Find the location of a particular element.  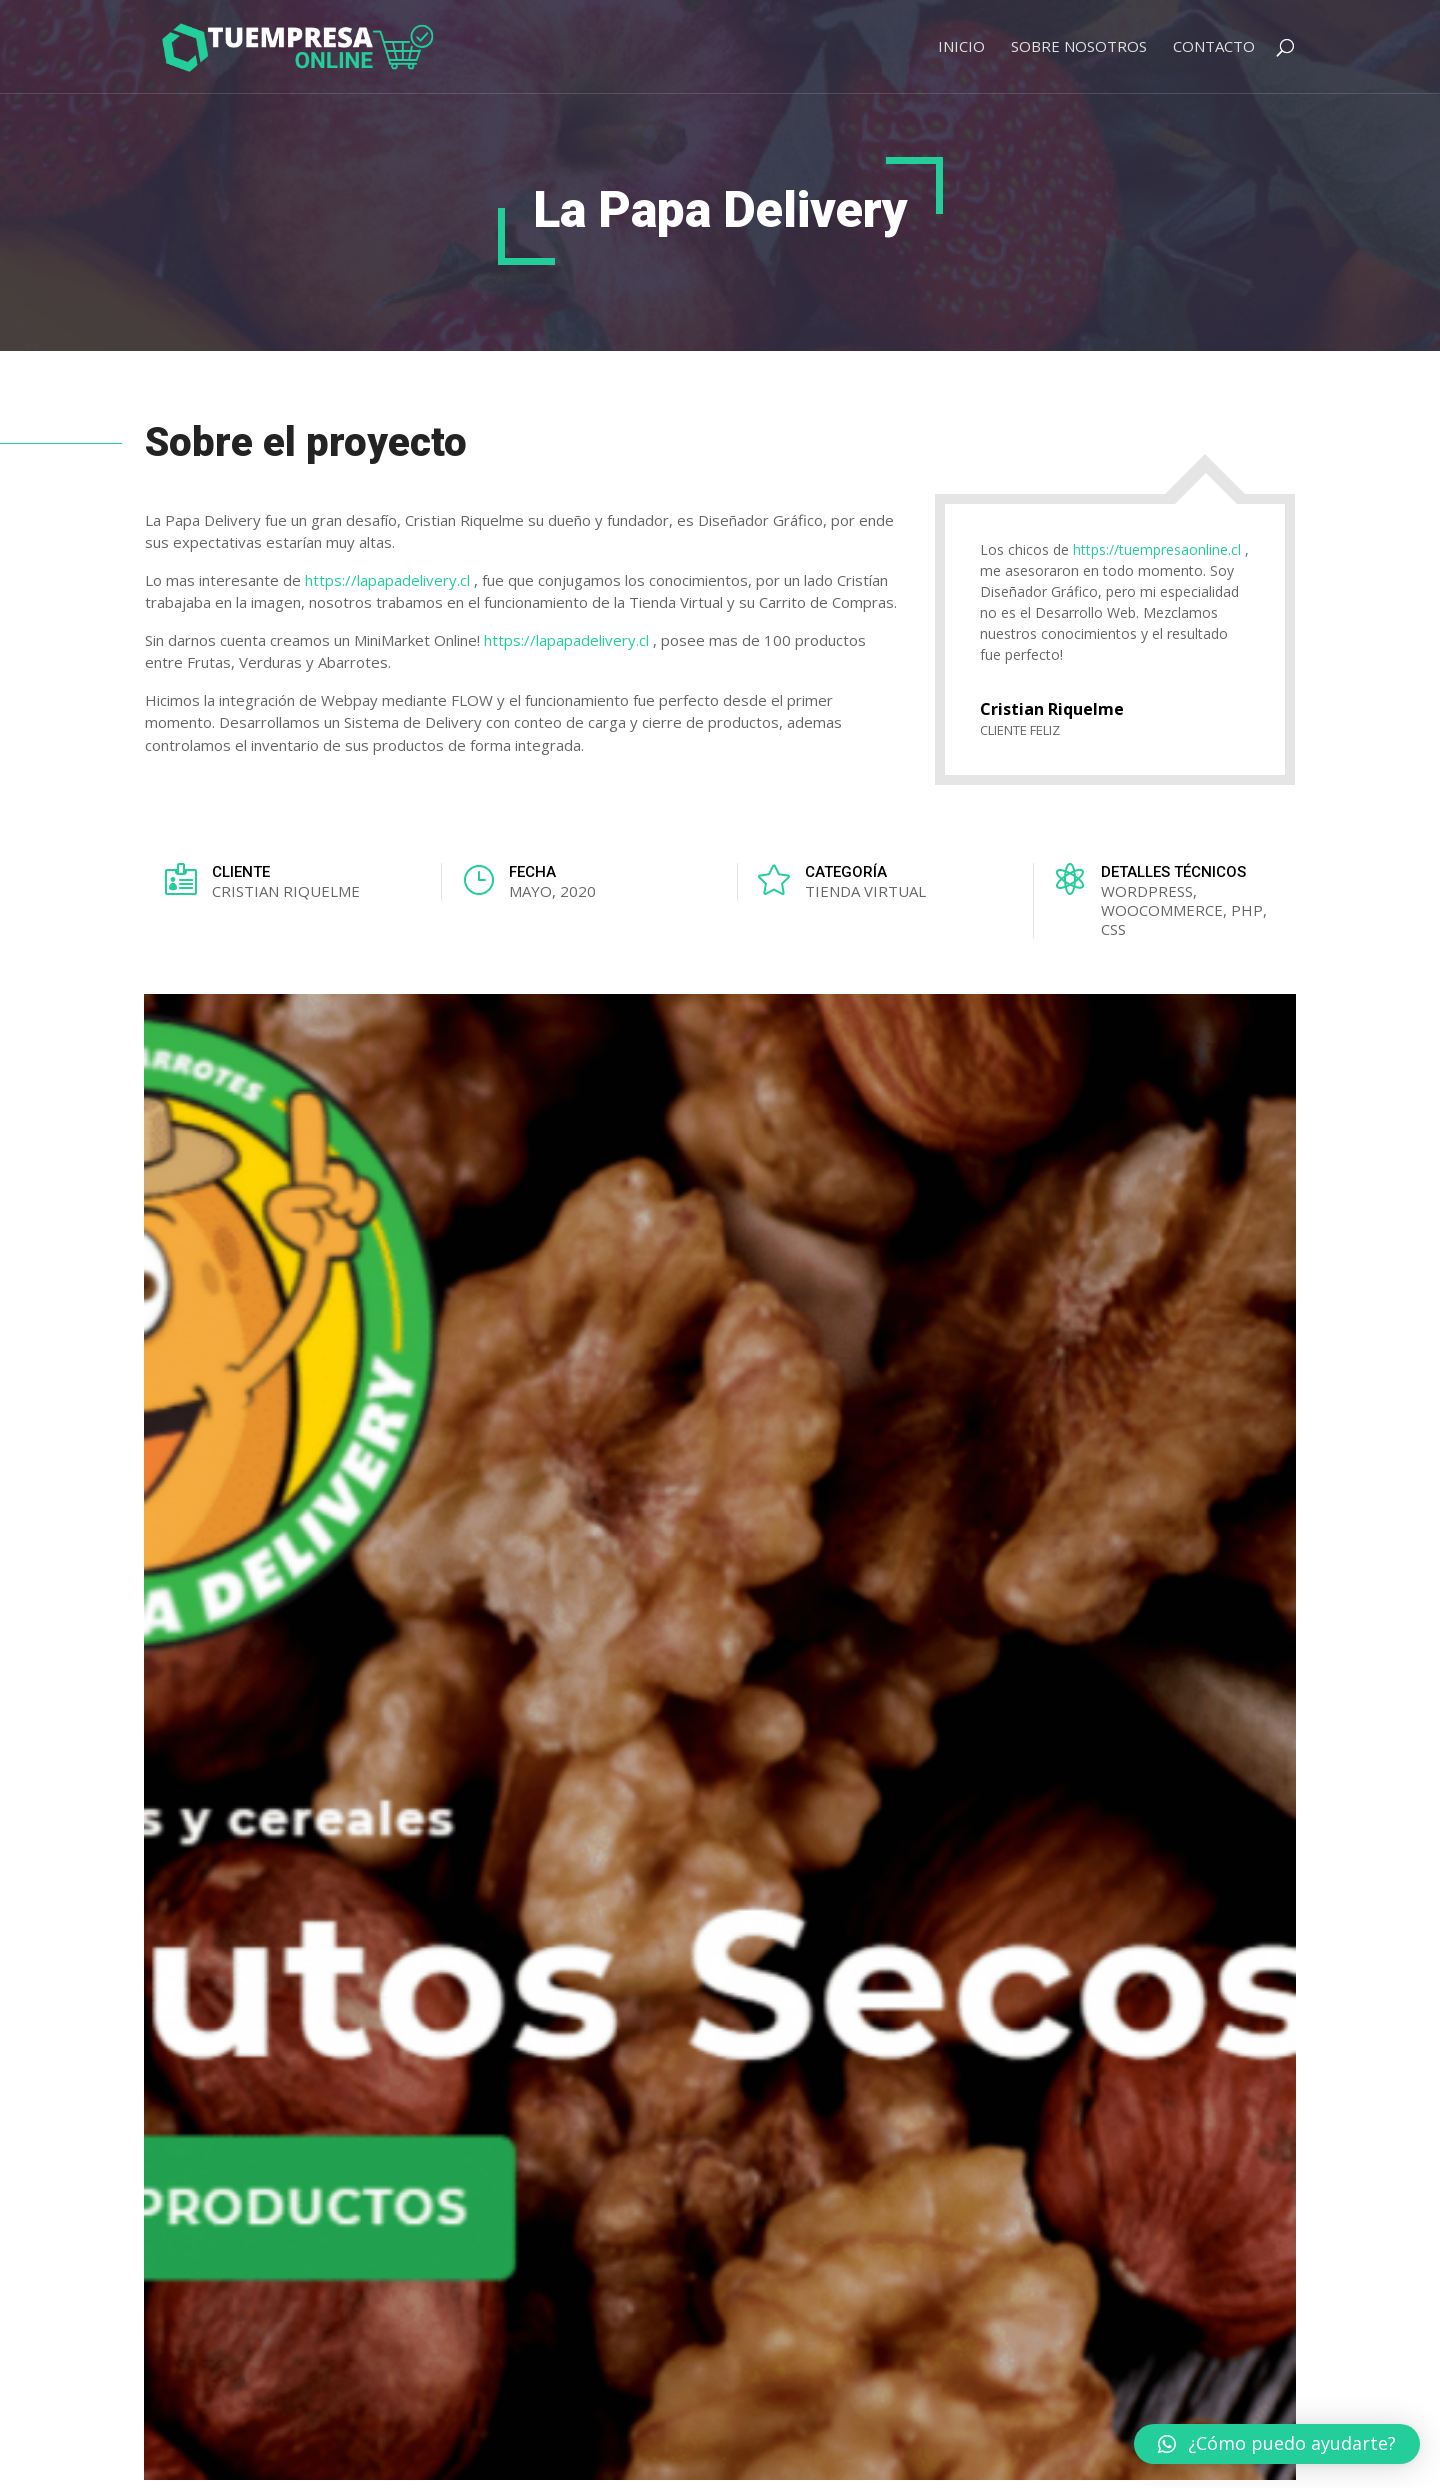

[button] is located at coordinates (1277, 2444).